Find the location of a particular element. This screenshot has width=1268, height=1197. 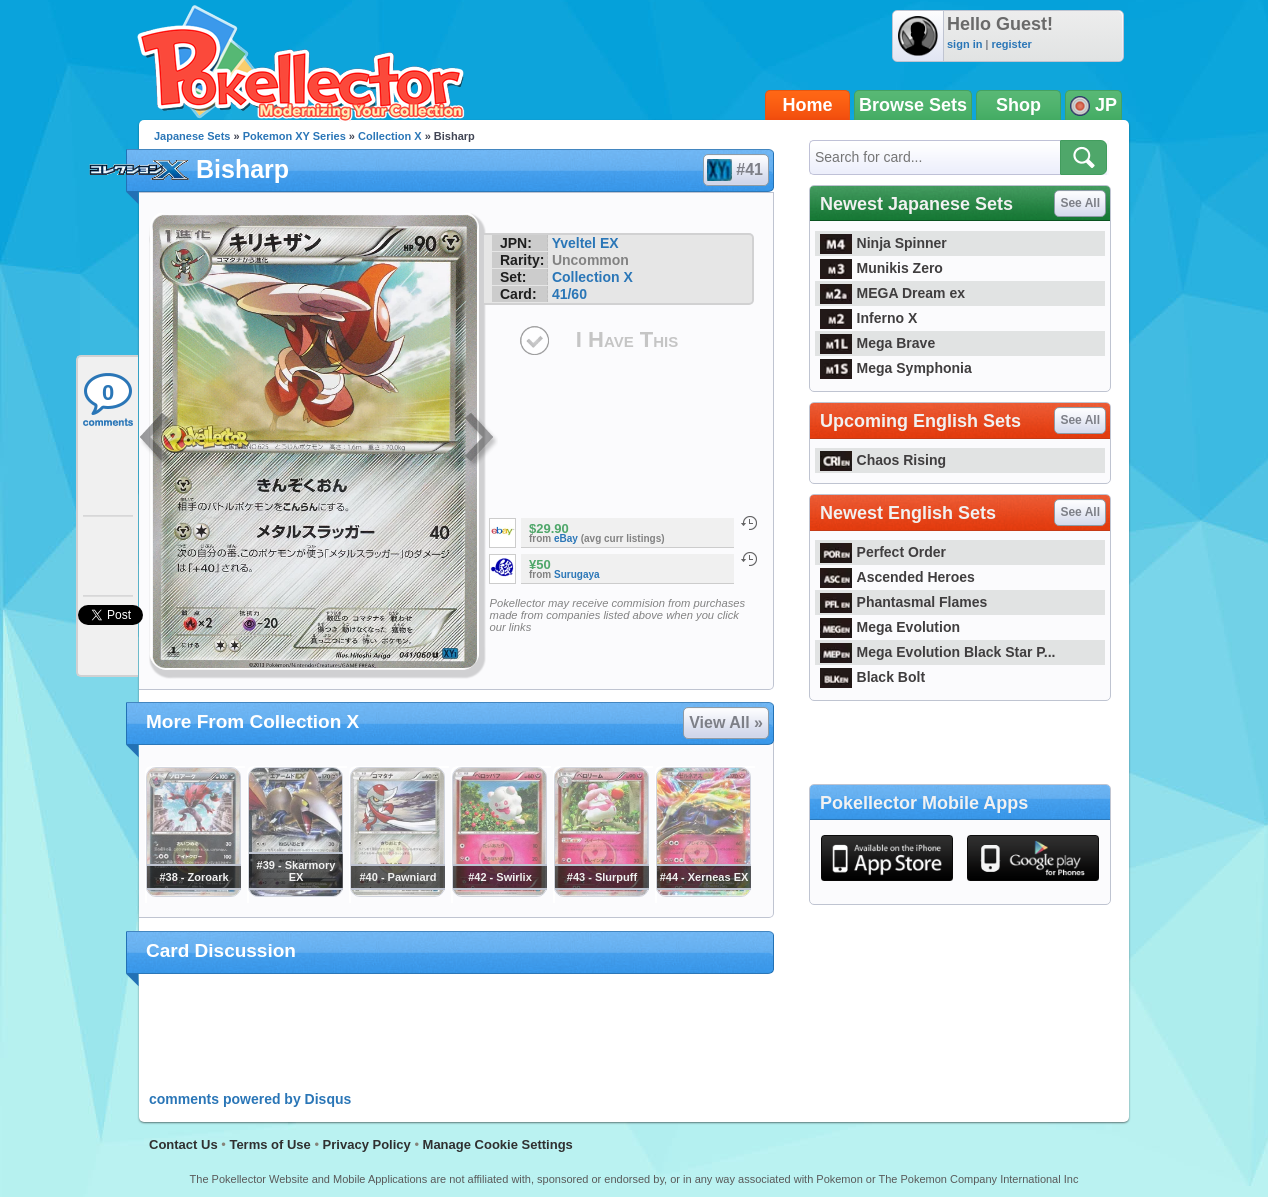

See All is located at coordinates (1080, 203).